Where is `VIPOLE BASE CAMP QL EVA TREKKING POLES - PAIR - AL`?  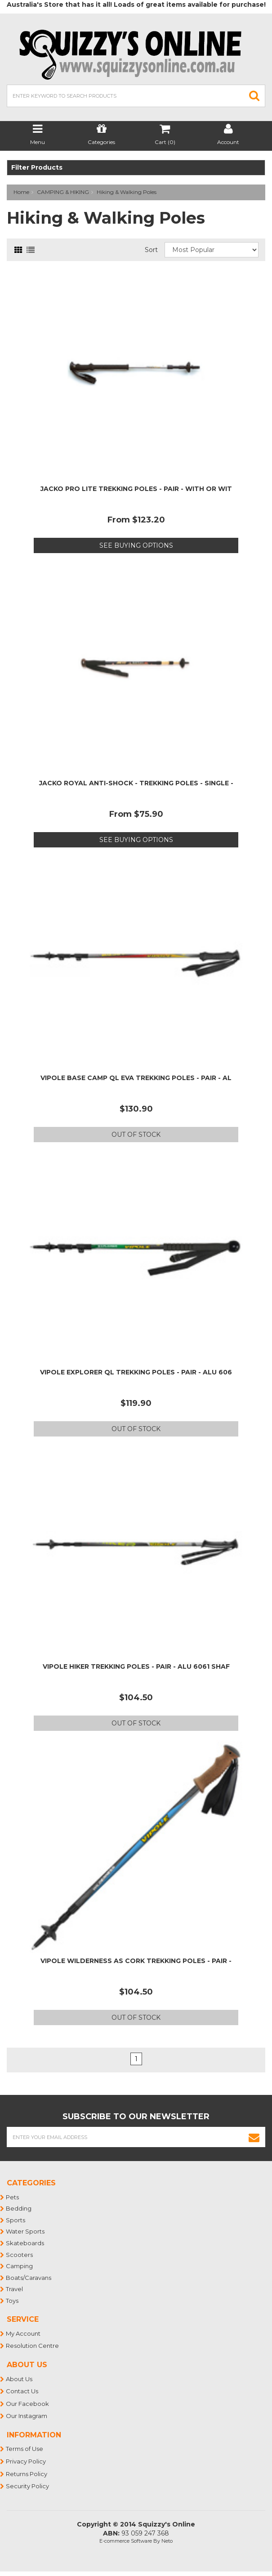 VIPOLE BASE CAMP QL EVA TREKKING POLES - PAIR - AL is located at coordinates (136, 1078).